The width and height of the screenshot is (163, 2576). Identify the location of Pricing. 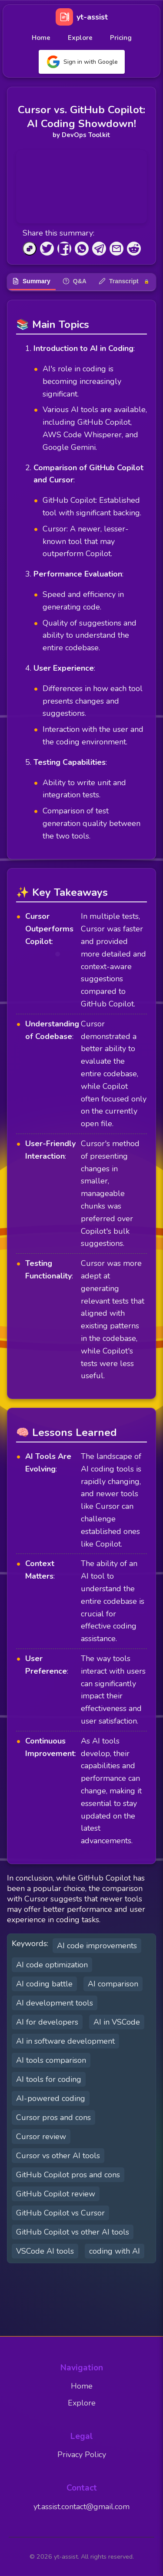
(121, 37).